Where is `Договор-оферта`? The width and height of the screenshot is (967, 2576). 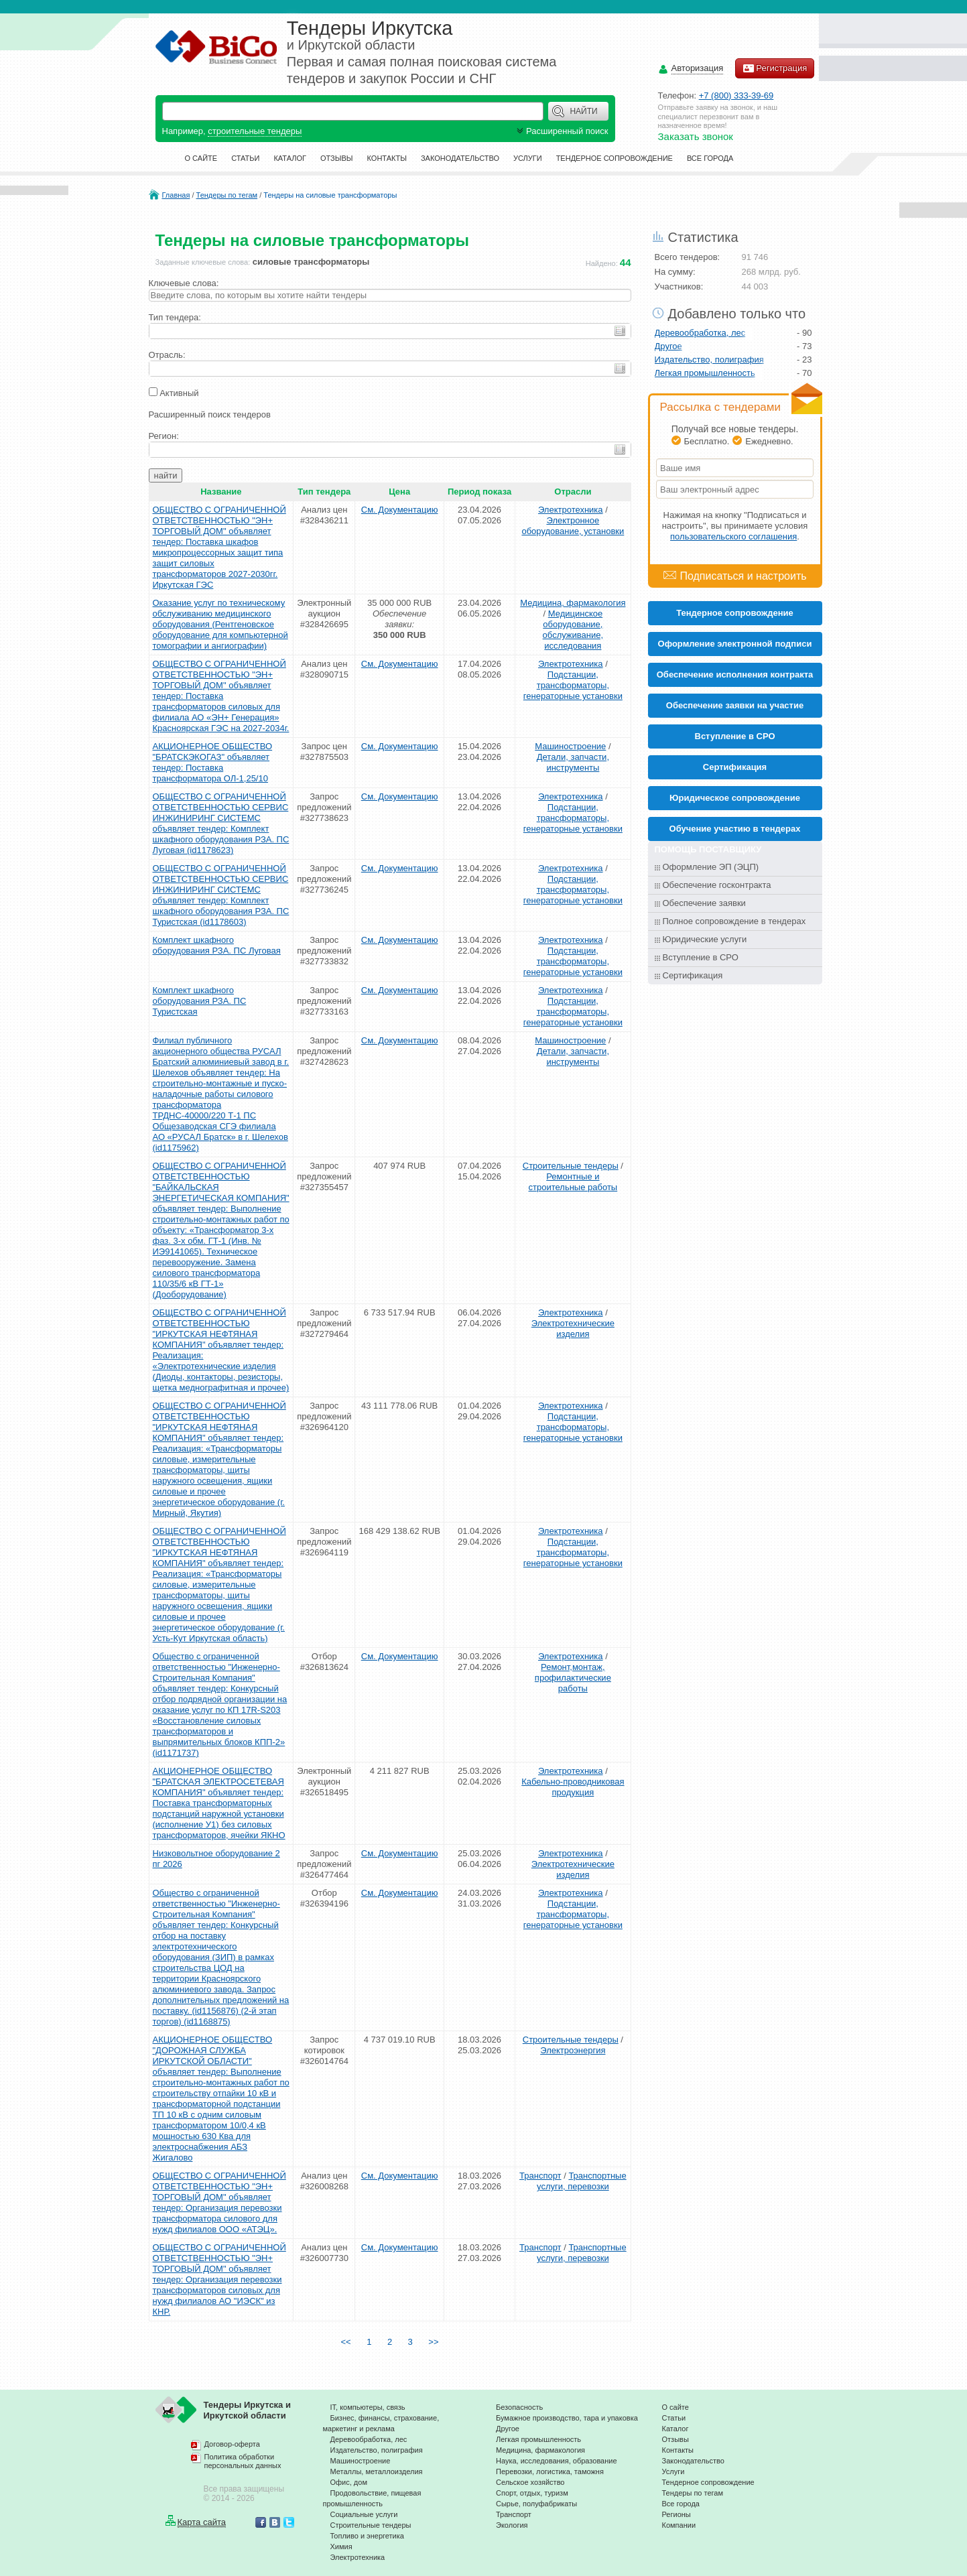 Договор-оферта is located at coordinates (232, 2444).